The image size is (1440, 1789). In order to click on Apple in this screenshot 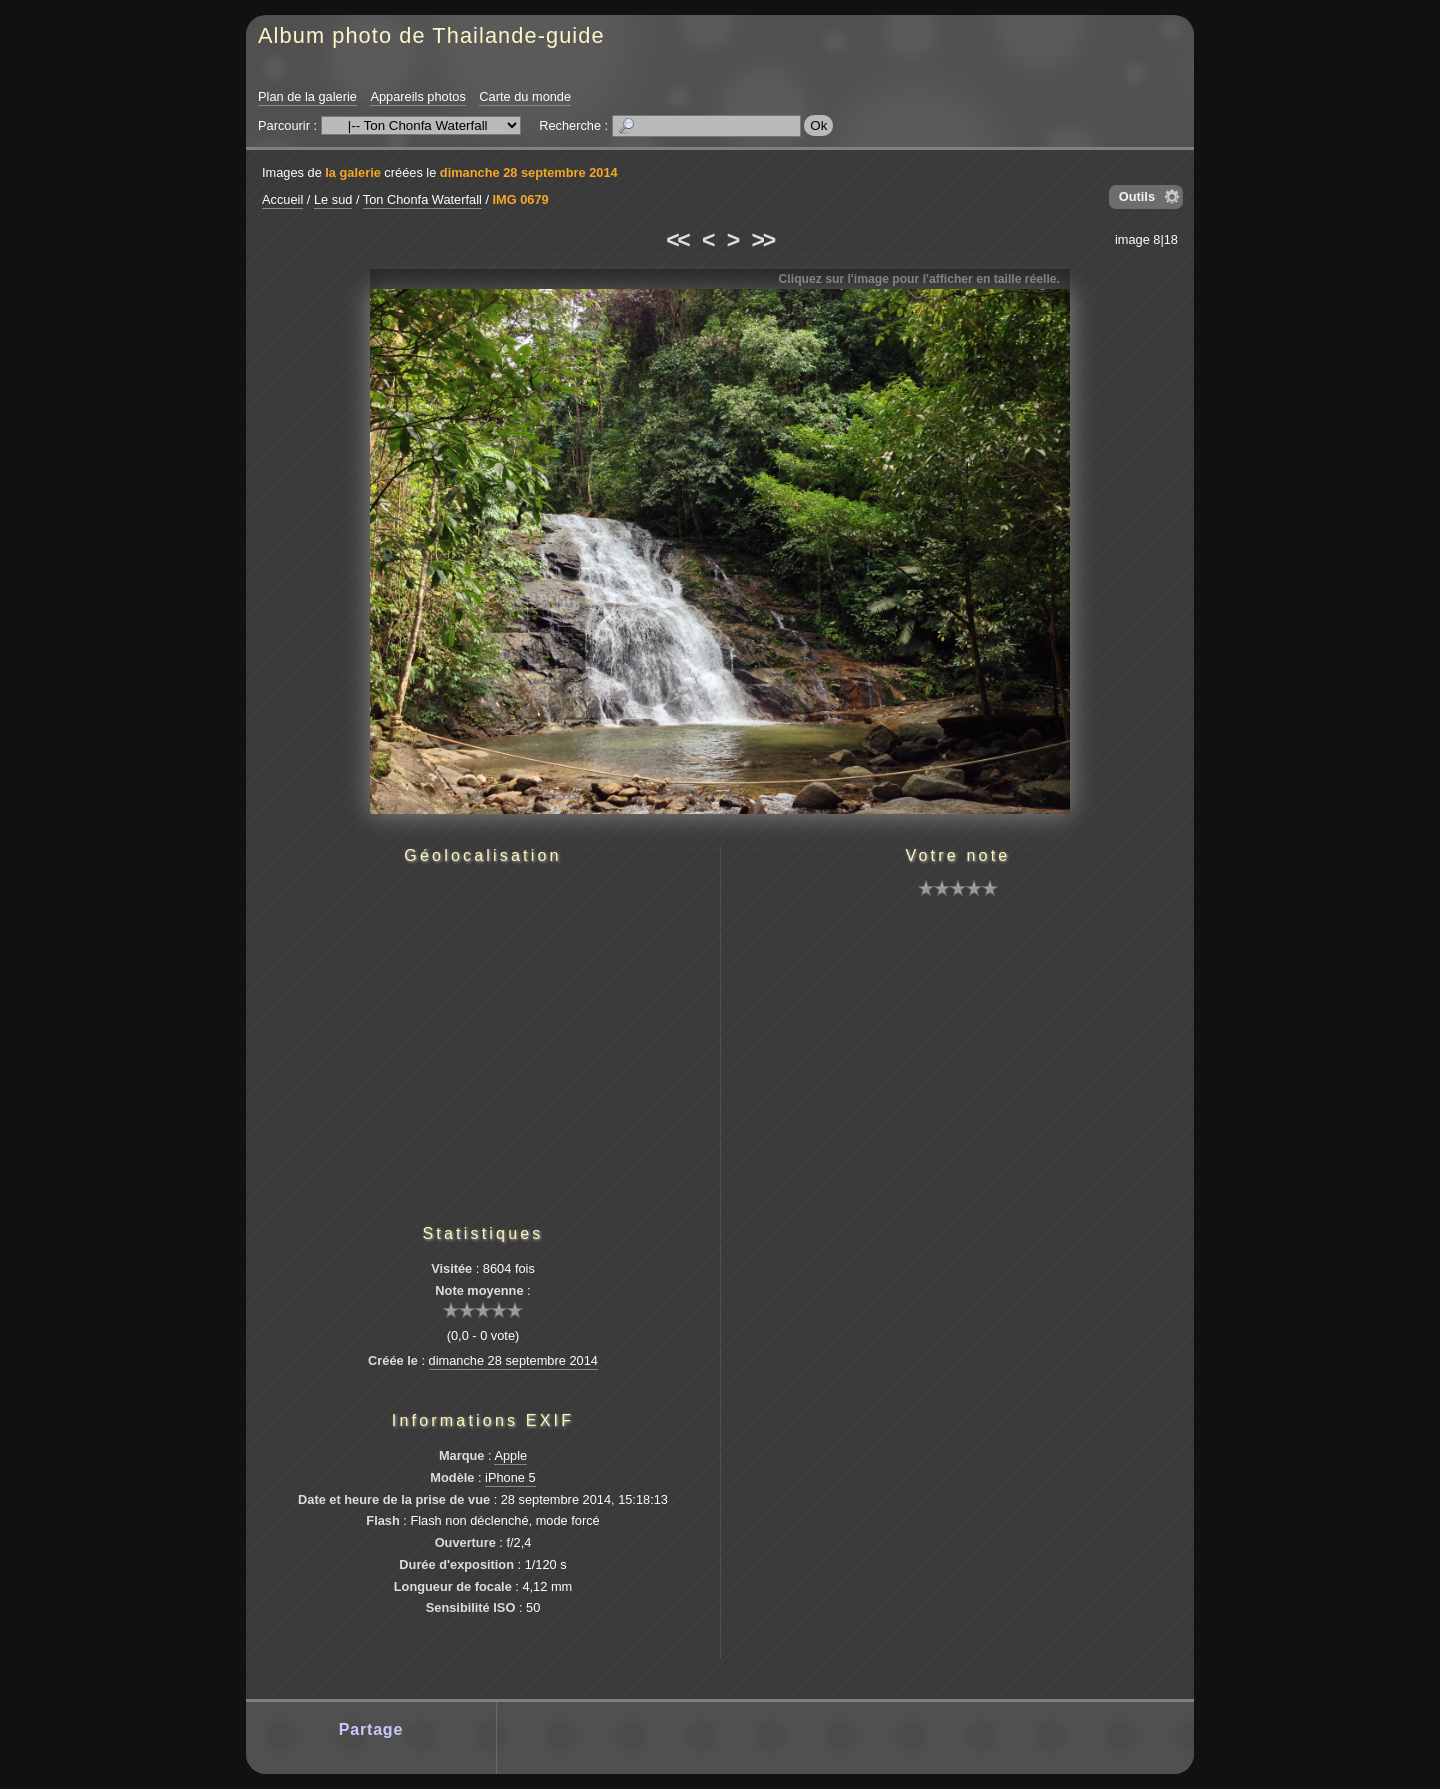, I will do `click(510, 1455)`.